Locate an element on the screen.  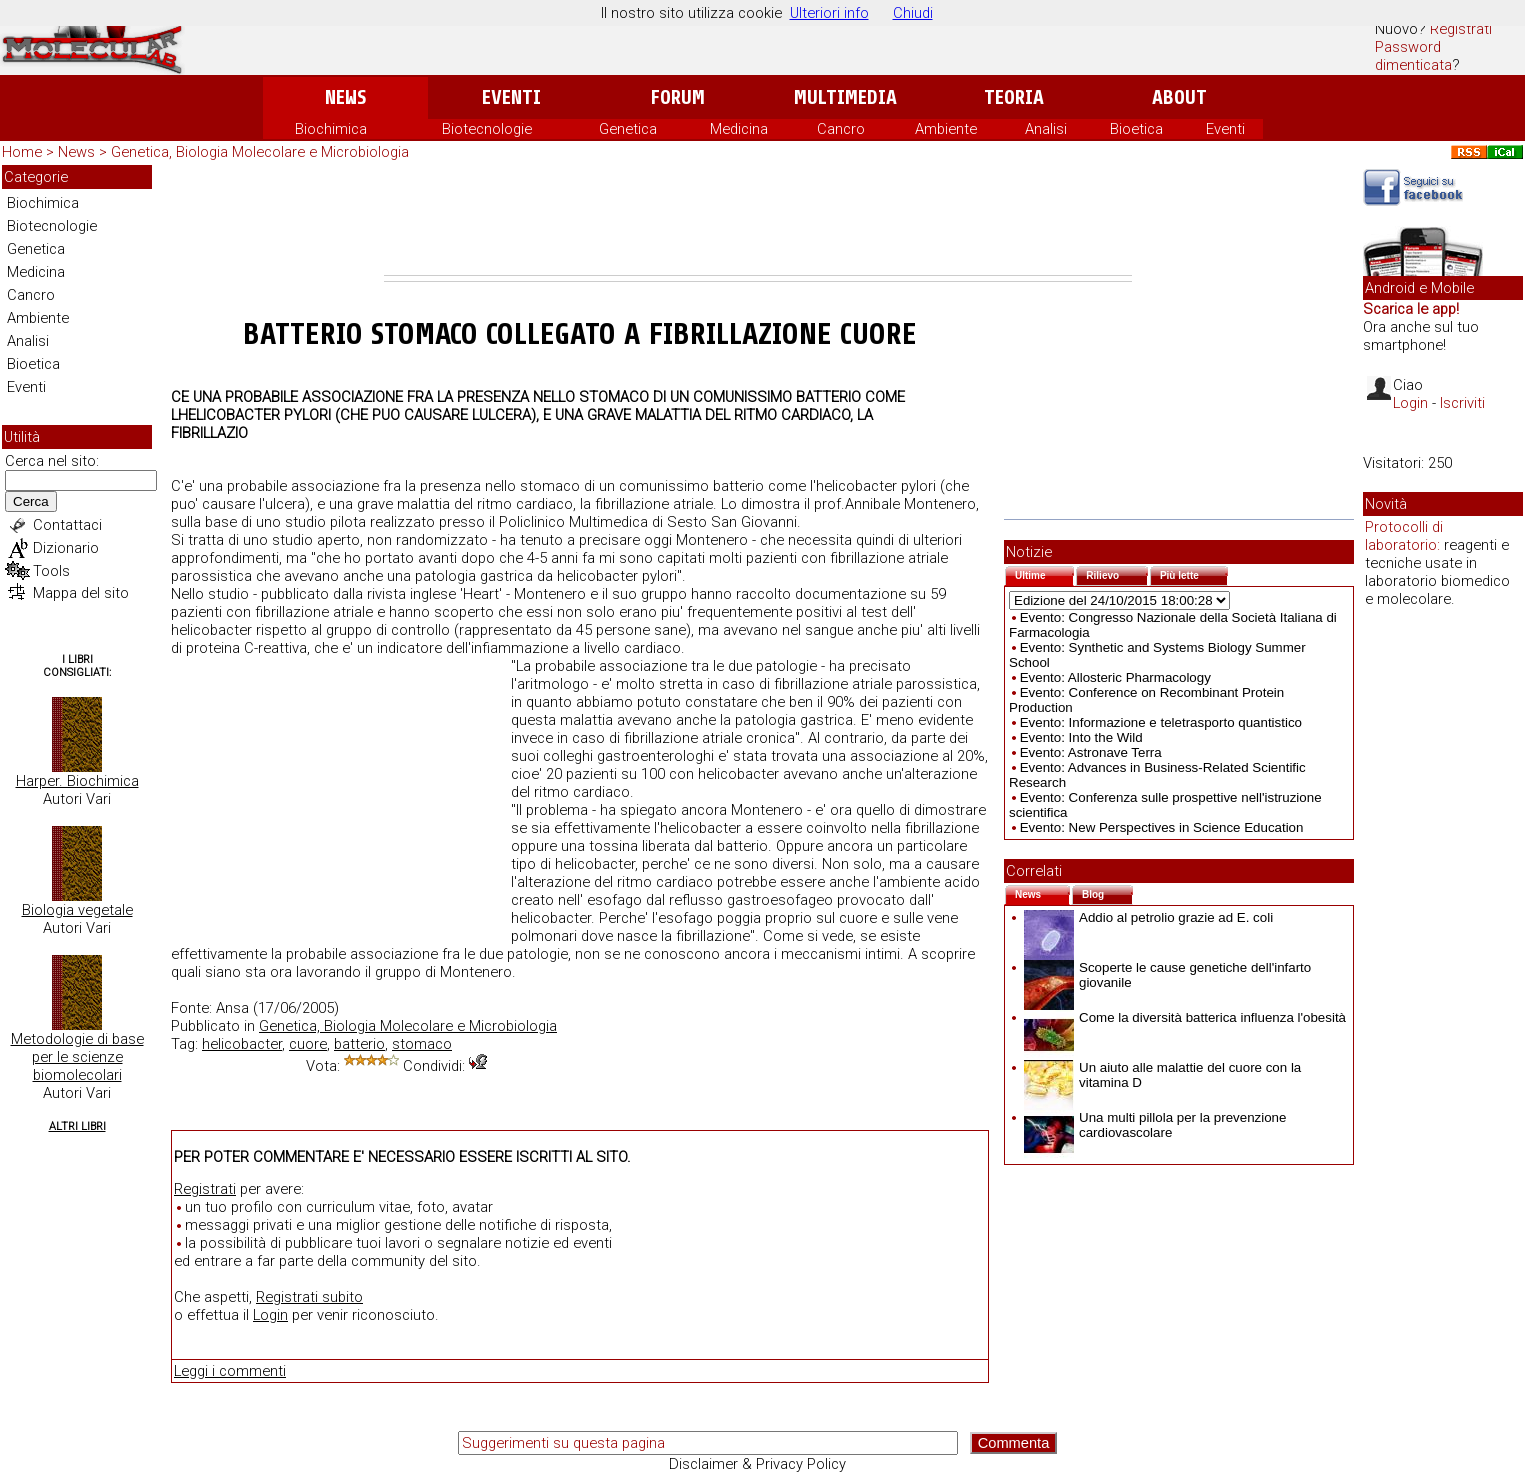
Ambiente is located at coordinates (946, 129).